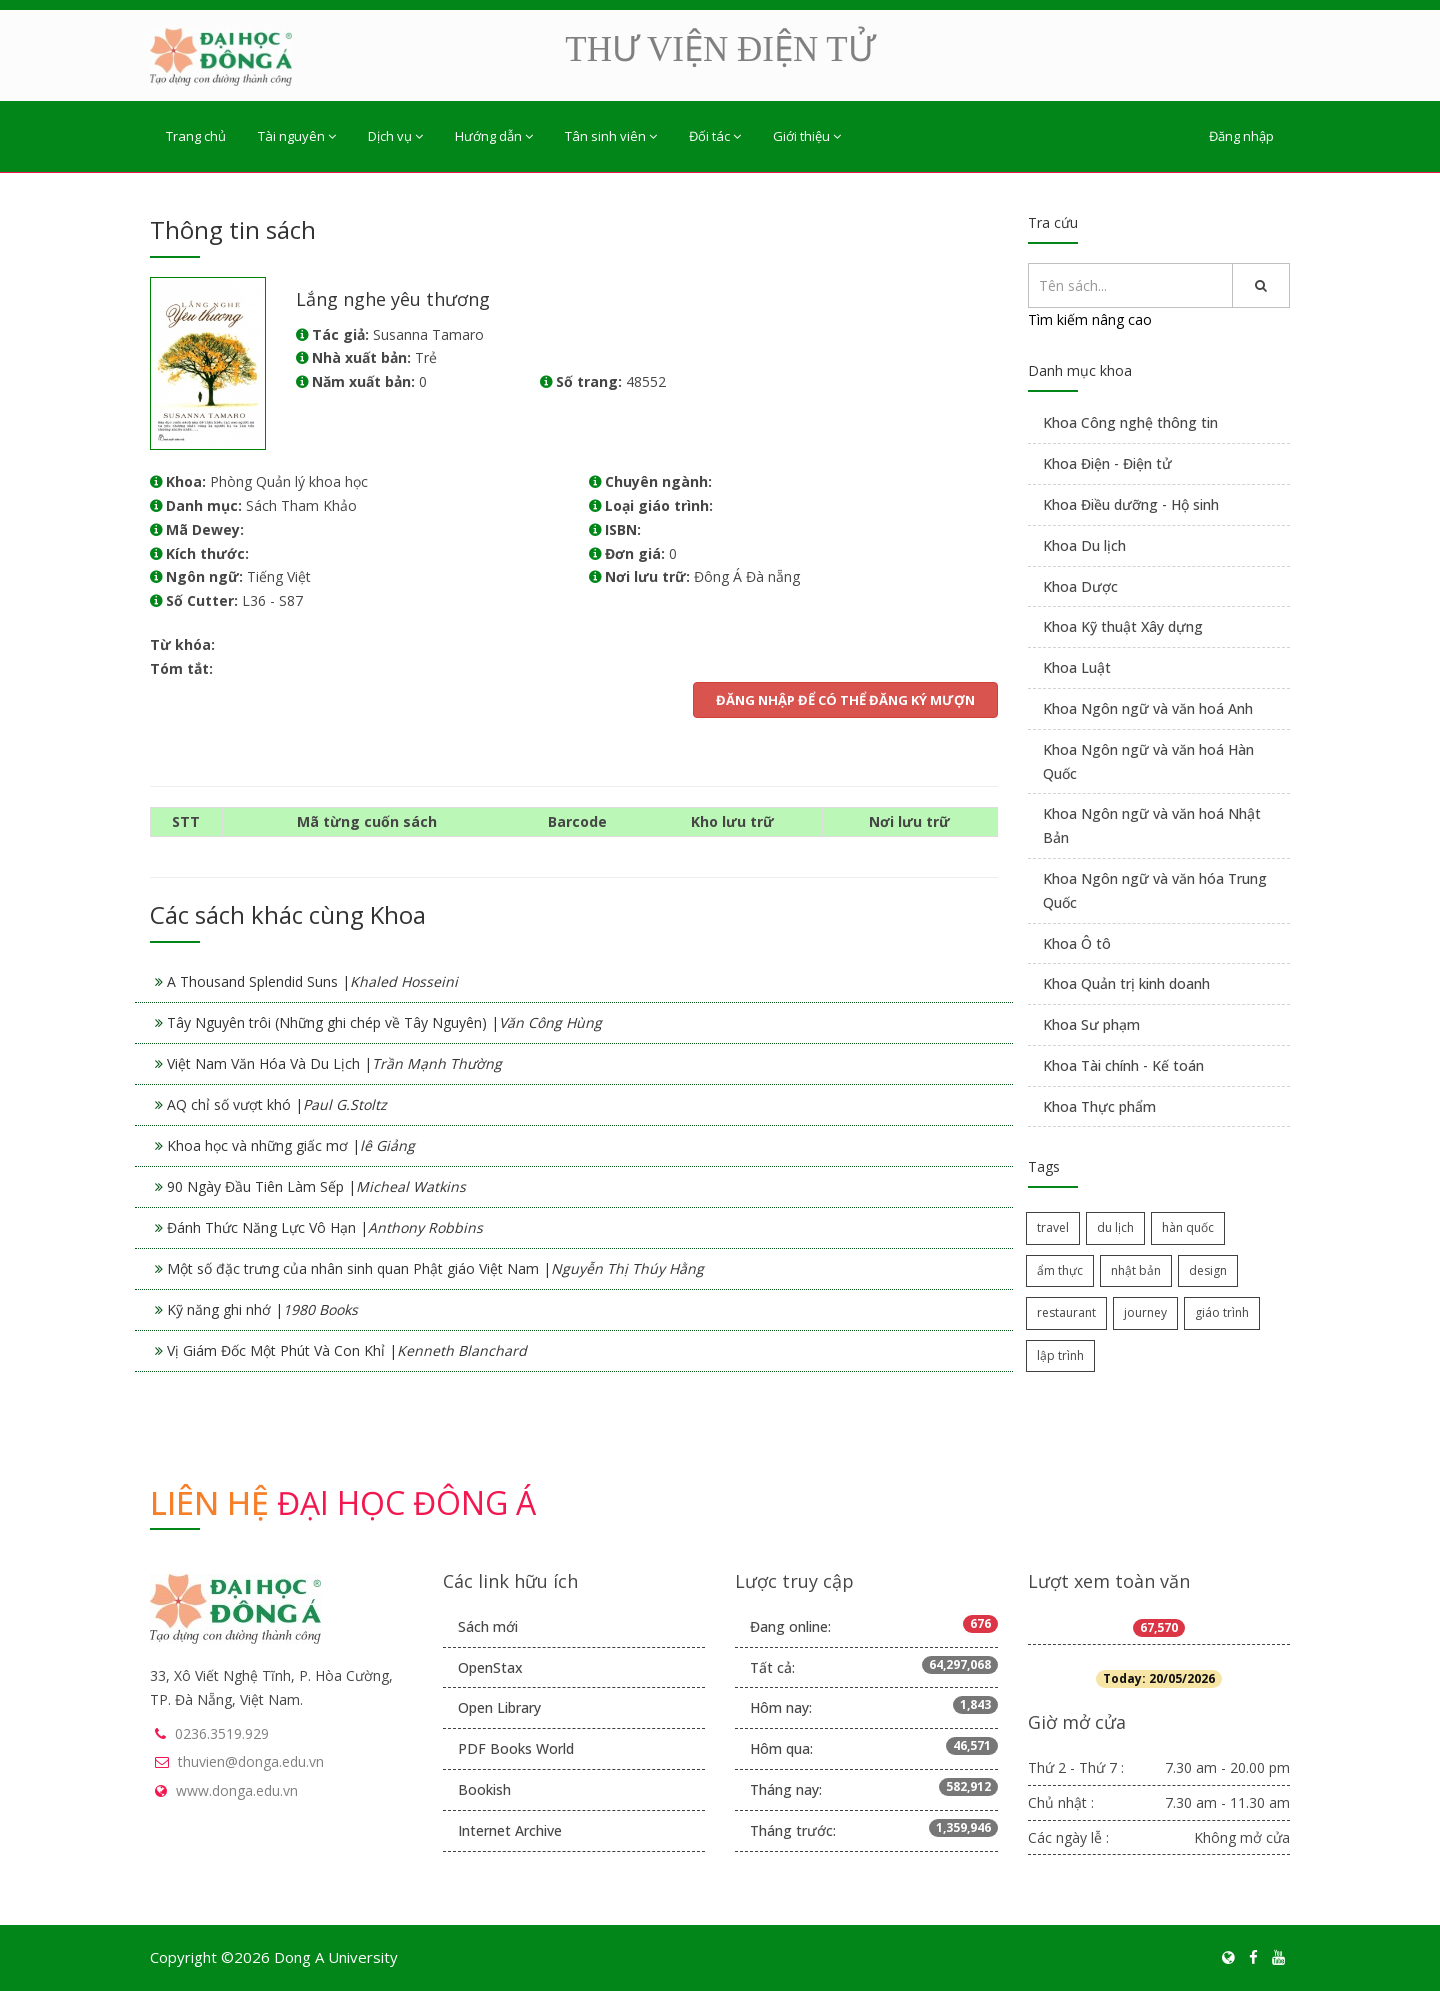 This screenshot has width=1440, height=1991. Describe the element at coordinates (499, 1707) in the screenshot. I see `Open Library` at that location.